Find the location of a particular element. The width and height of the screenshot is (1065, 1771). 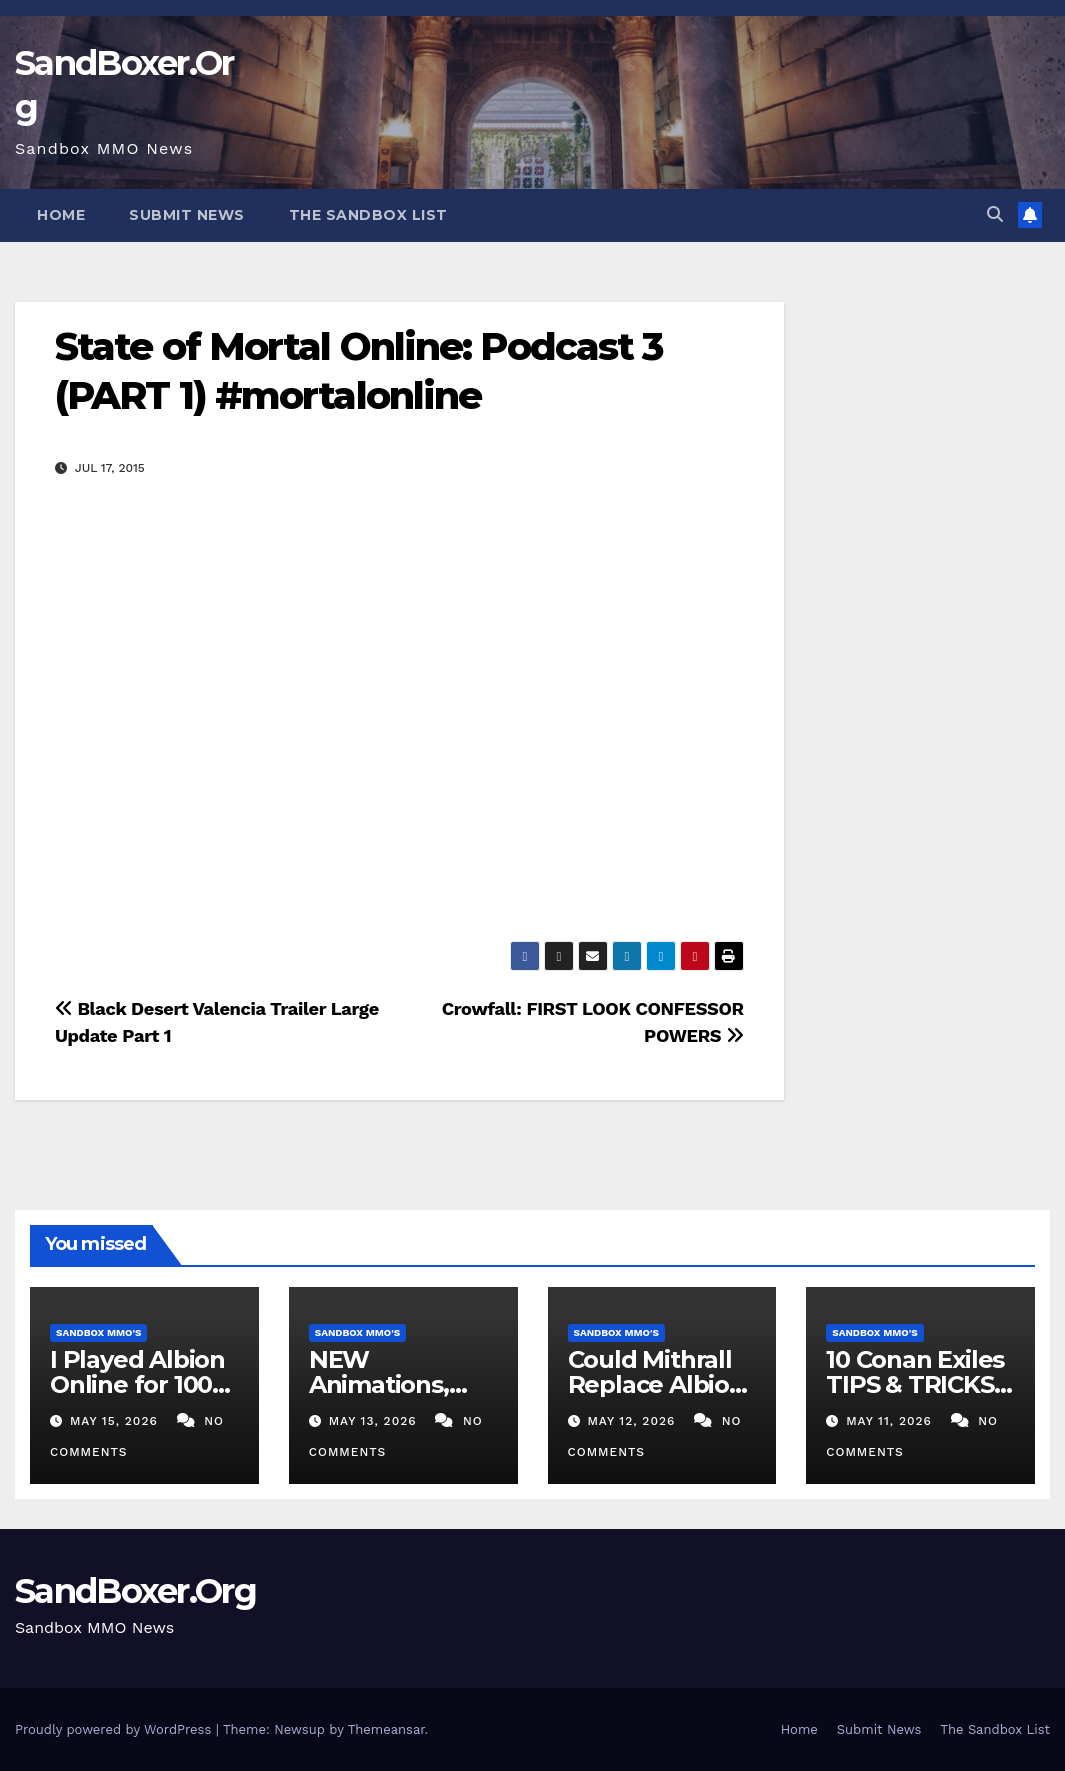

May 11, 2026 is located at coordinates (891, 1421).